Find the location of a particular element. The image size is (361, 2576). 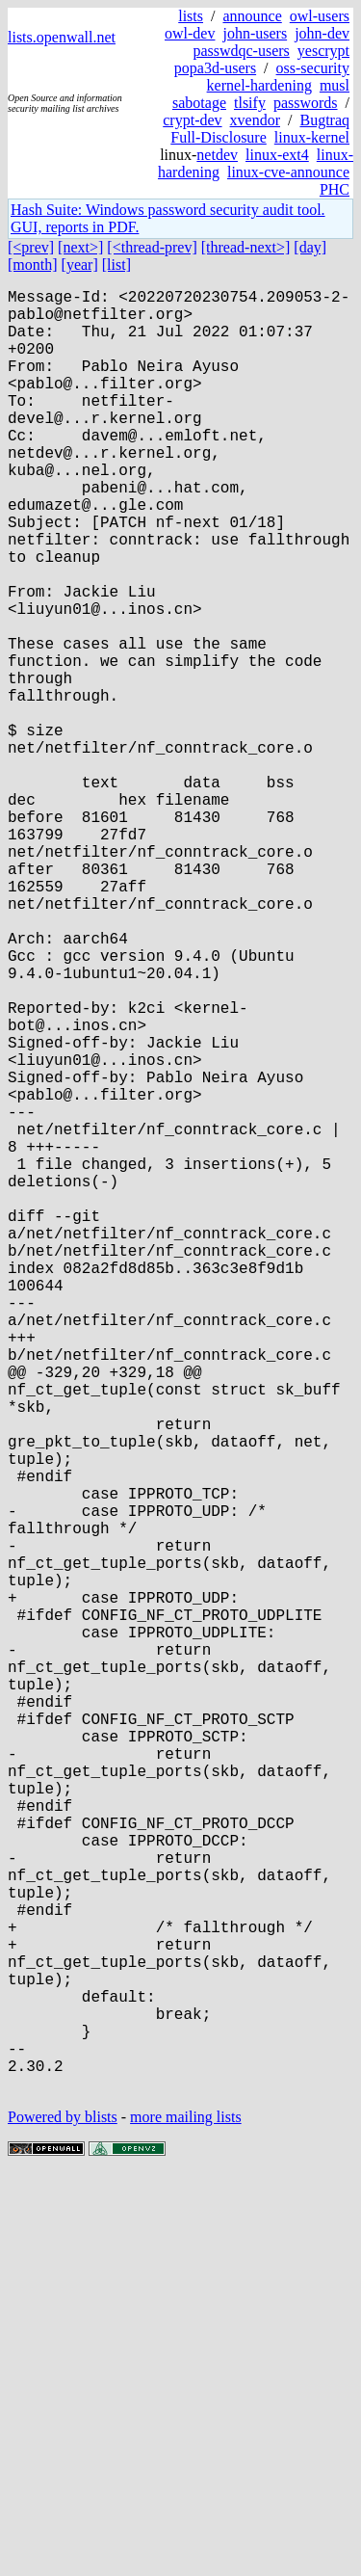

linux-cve-announce is located at coordinates (288, 172).